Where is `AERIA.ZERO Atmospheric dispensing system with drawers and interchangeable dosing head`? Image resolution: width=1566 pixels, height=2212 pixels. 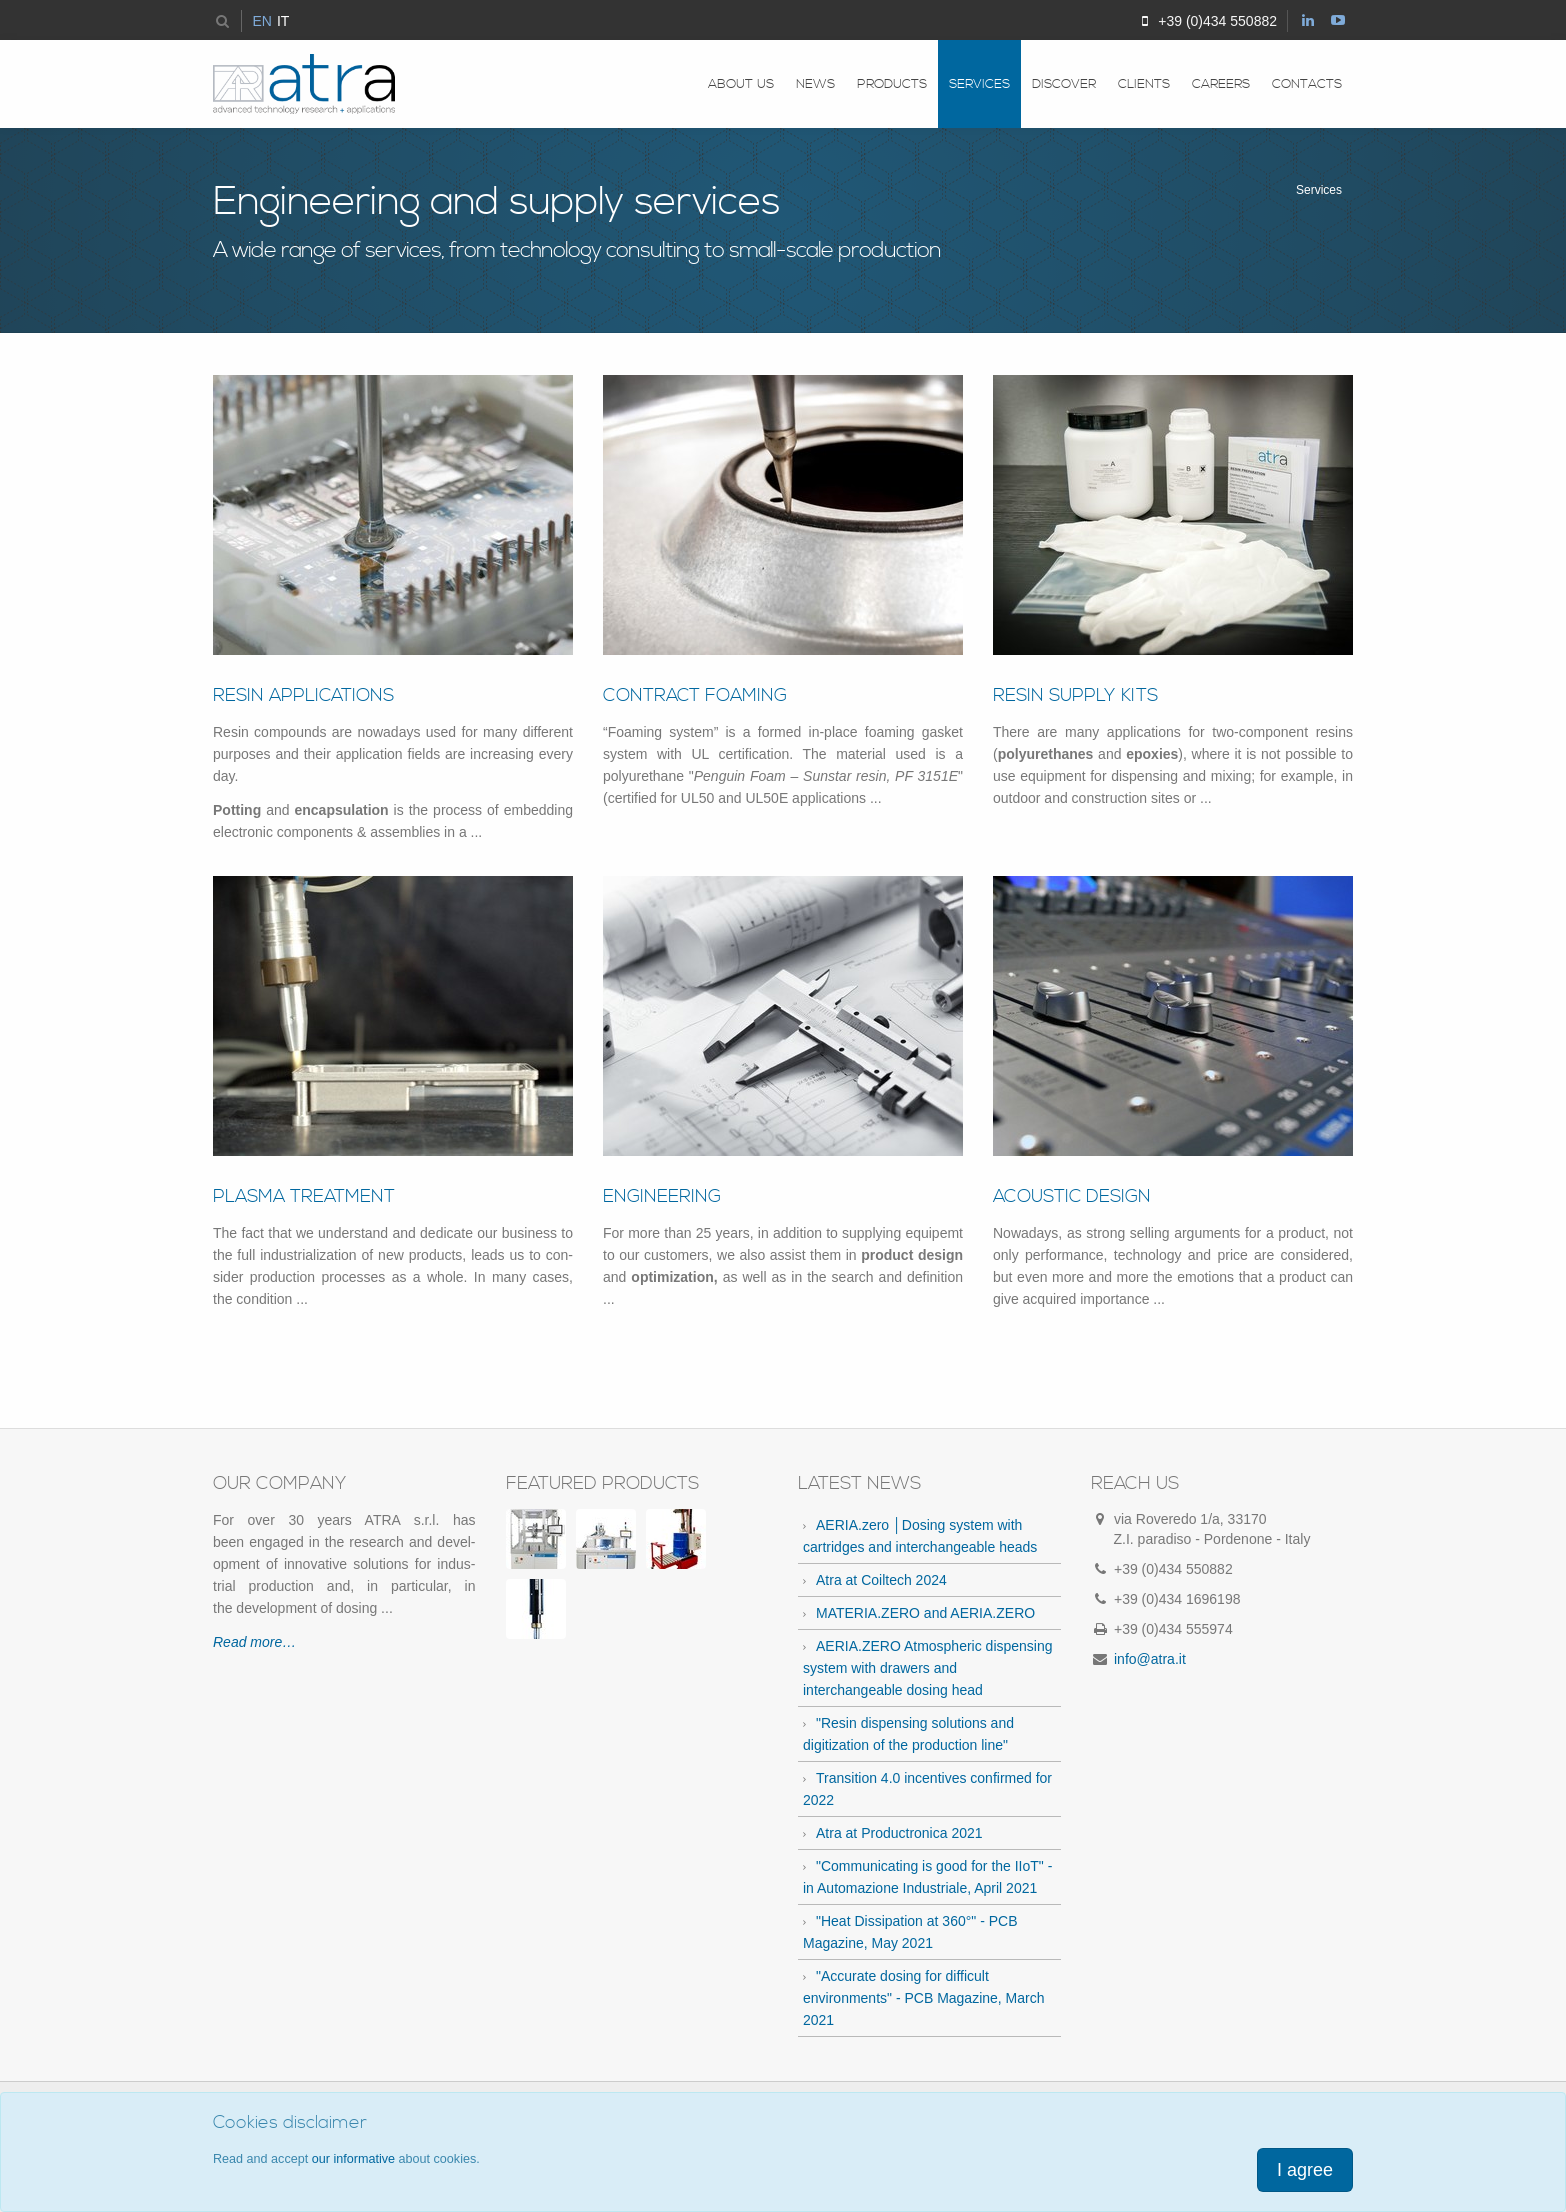 AERIA.ZERO Atmospheric dispensing system with drawers and interchangeable dosing head is located at coordinates (928, 1668).